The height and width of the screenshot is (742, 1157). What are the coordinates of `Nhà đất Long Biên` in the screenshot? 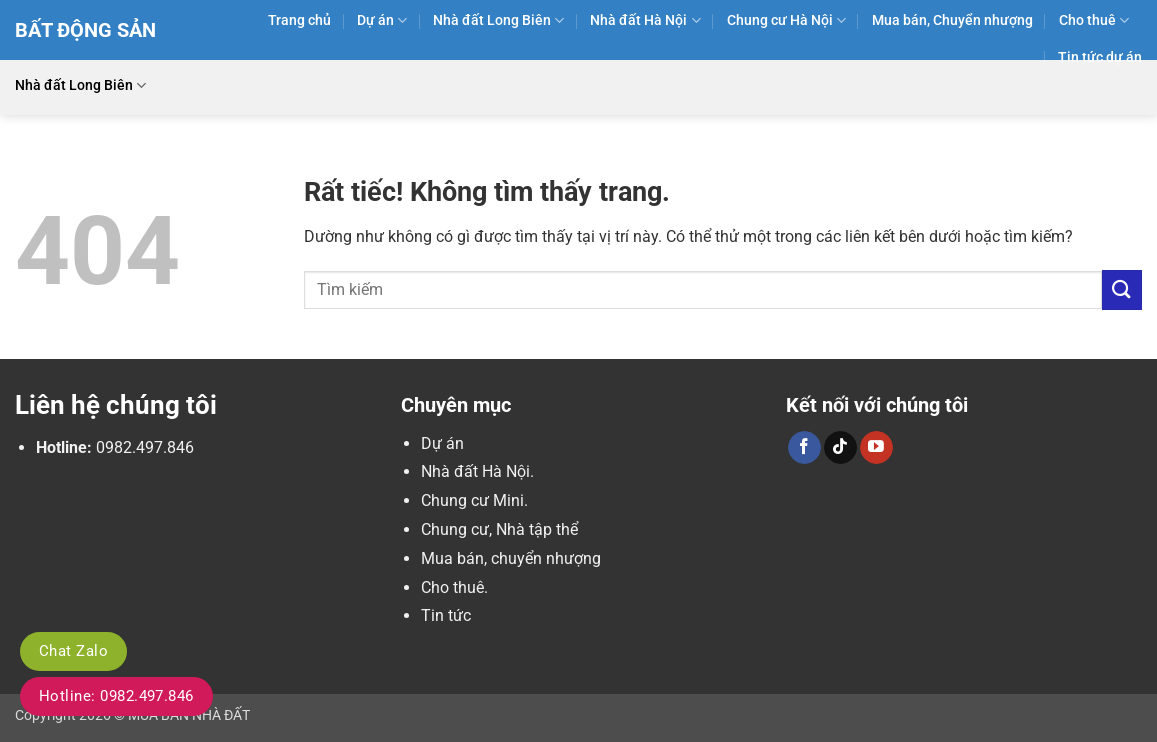 It's located at (498, 20).